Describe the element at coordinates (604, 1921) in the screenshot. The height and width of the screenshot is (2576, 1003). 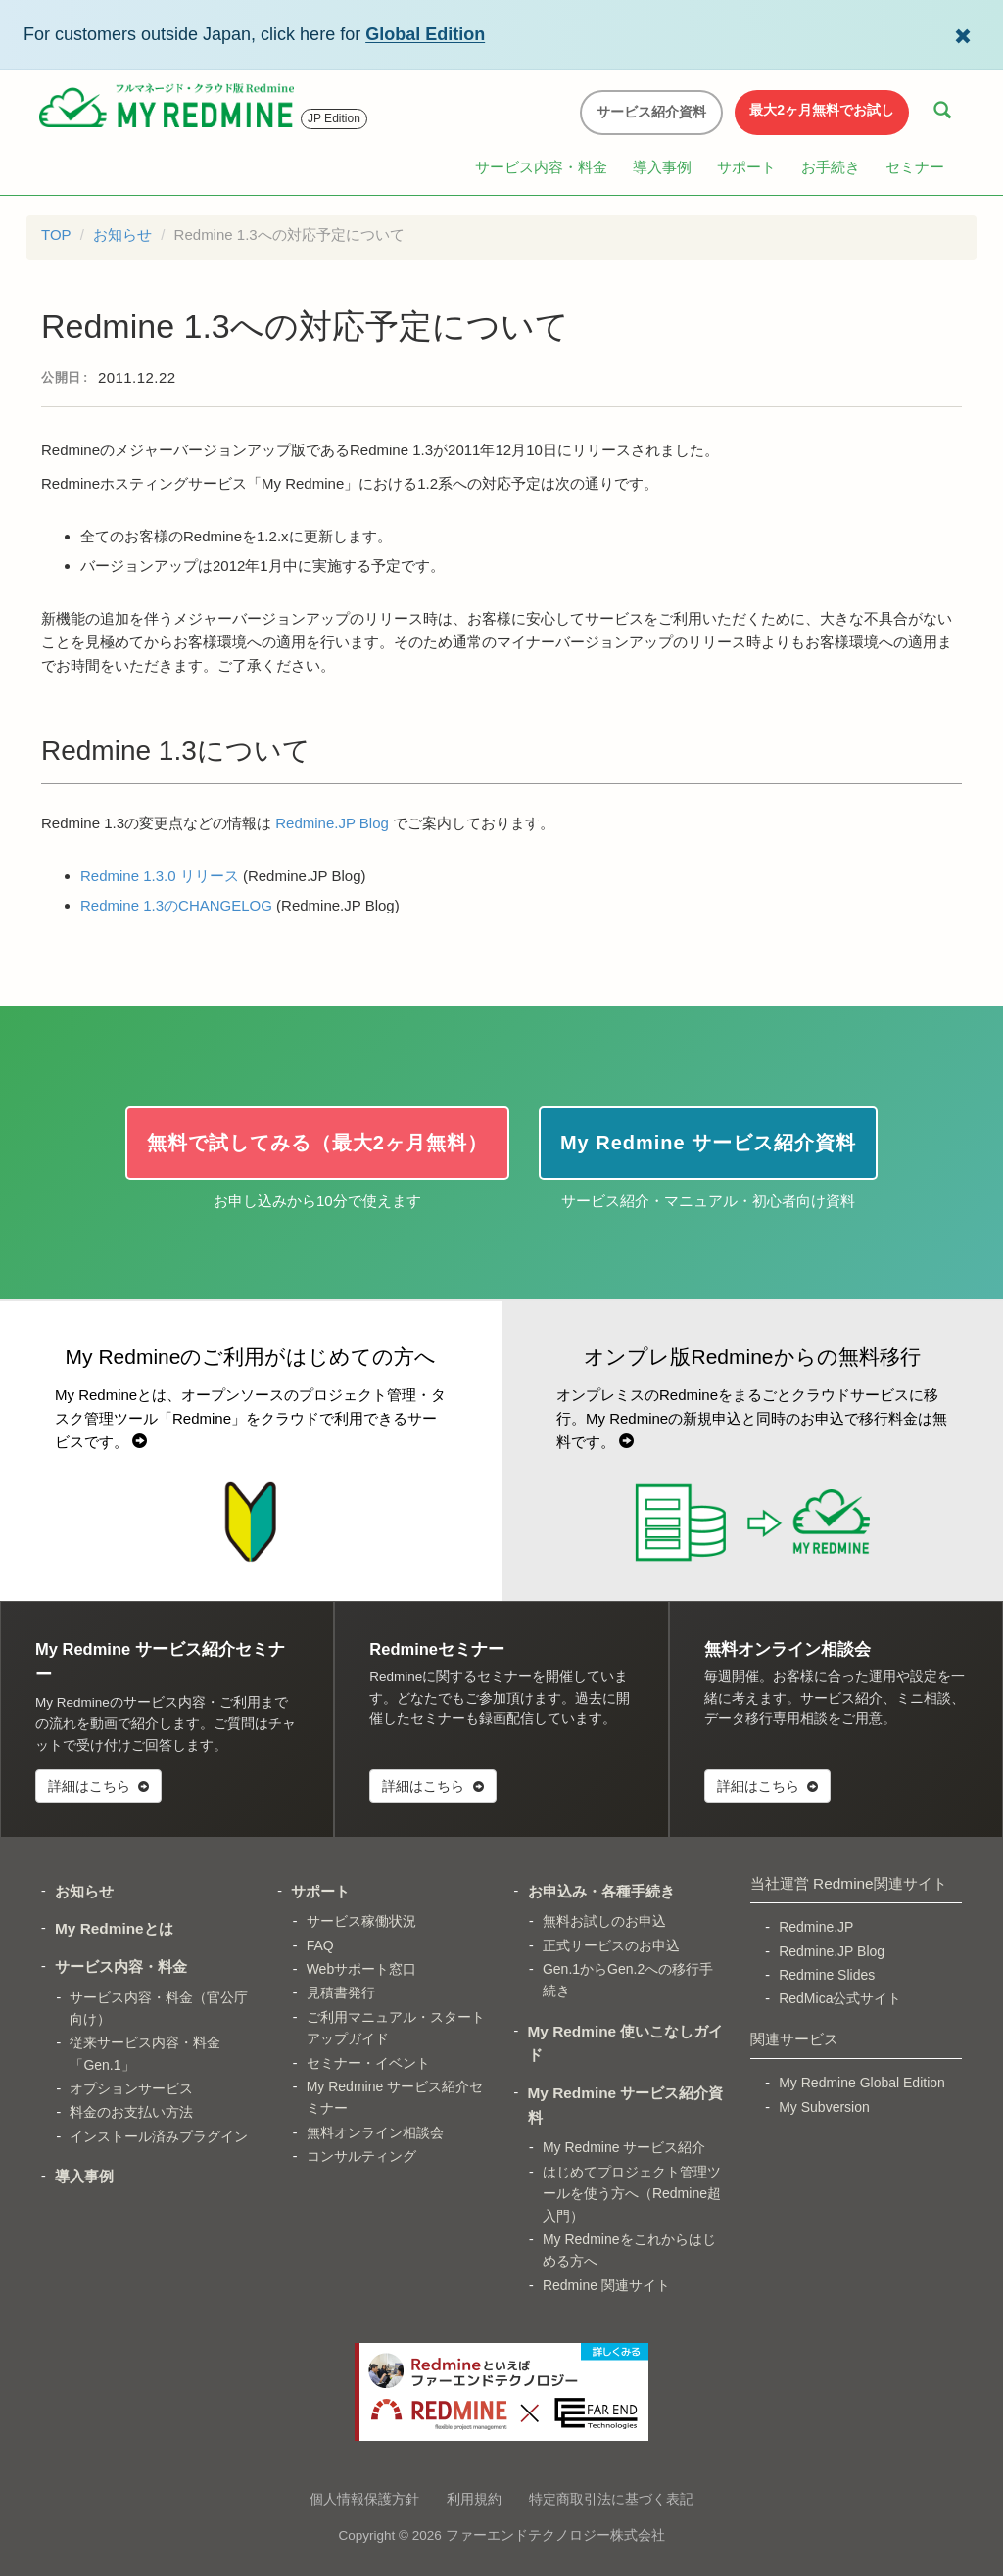
I see `無料お試しのお申込` at that location.